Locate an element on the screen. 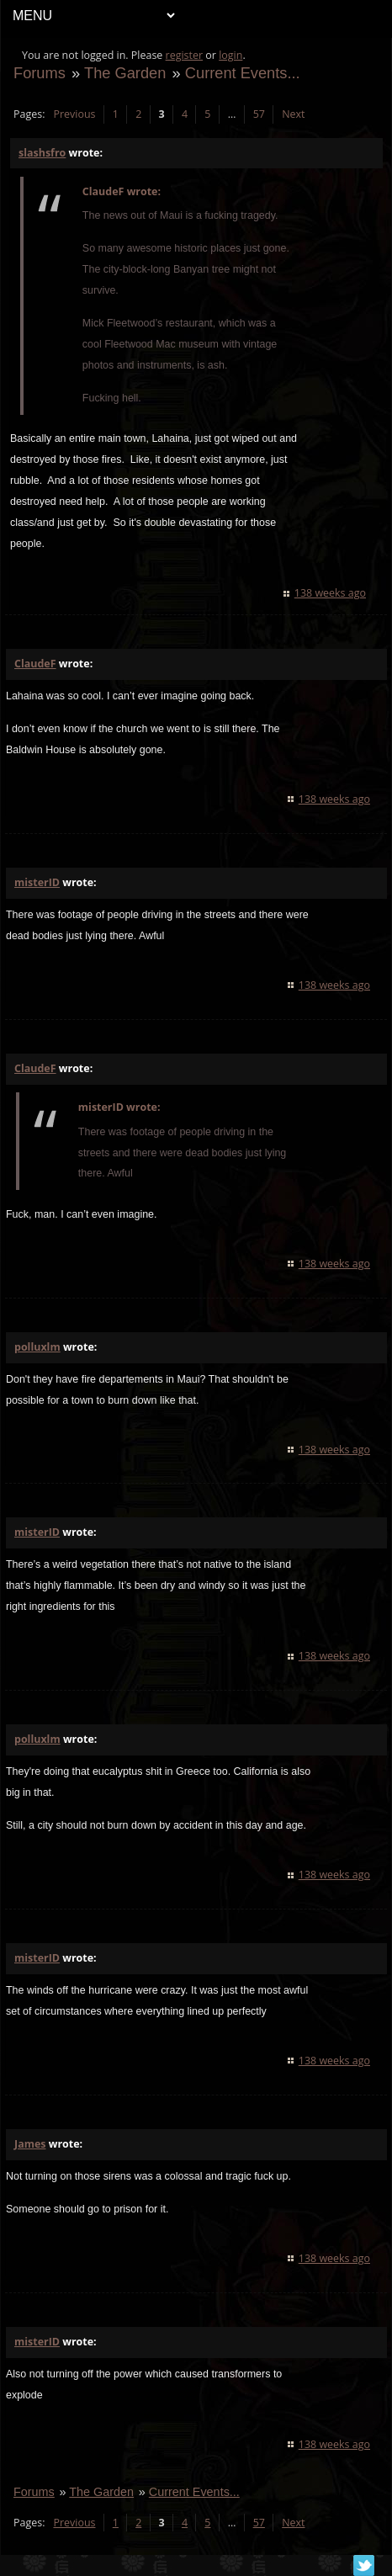  polluxlm is located at coordinates (37, 1347).